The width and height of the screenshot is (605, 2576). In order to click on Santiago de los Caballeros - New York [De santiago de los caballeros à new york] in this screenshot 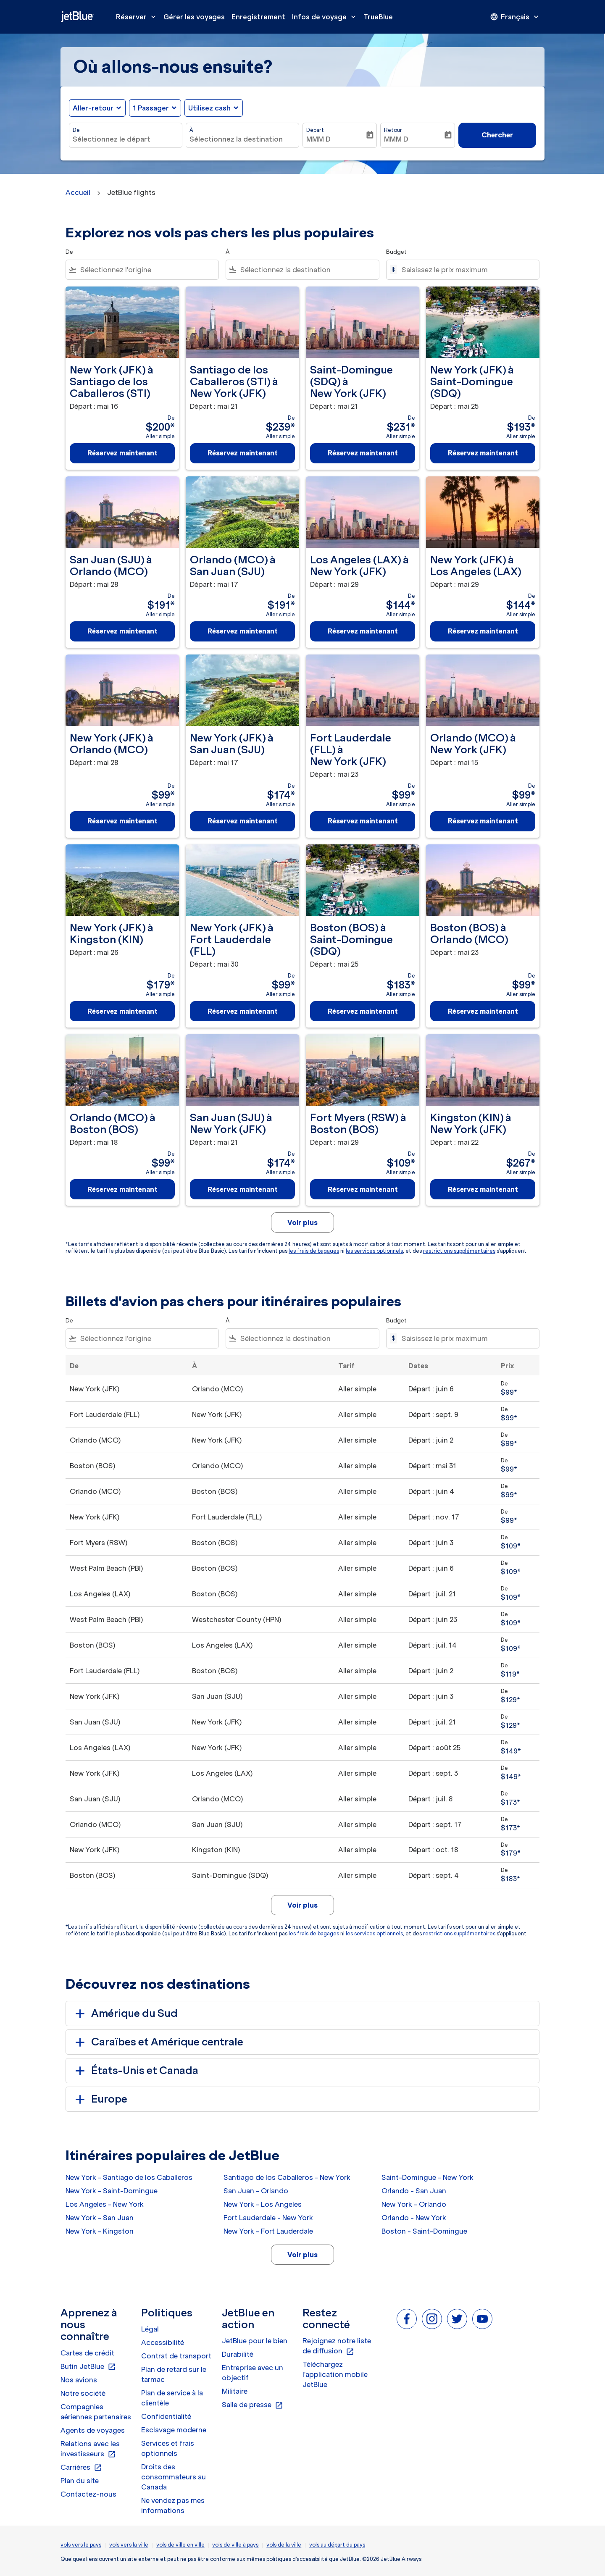, I will do `click(287, 2177)`.